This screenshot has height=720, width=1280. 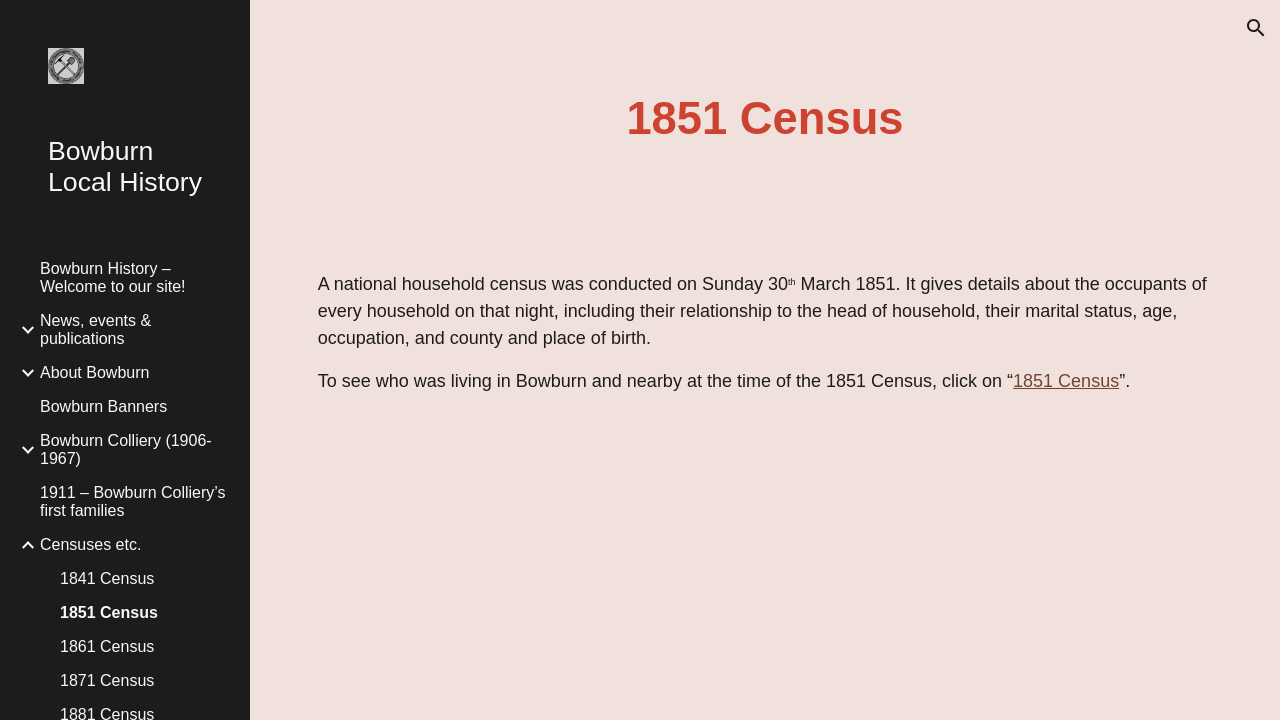 I want to click on Bowburn Banners [link], so click(x=103, y=406).